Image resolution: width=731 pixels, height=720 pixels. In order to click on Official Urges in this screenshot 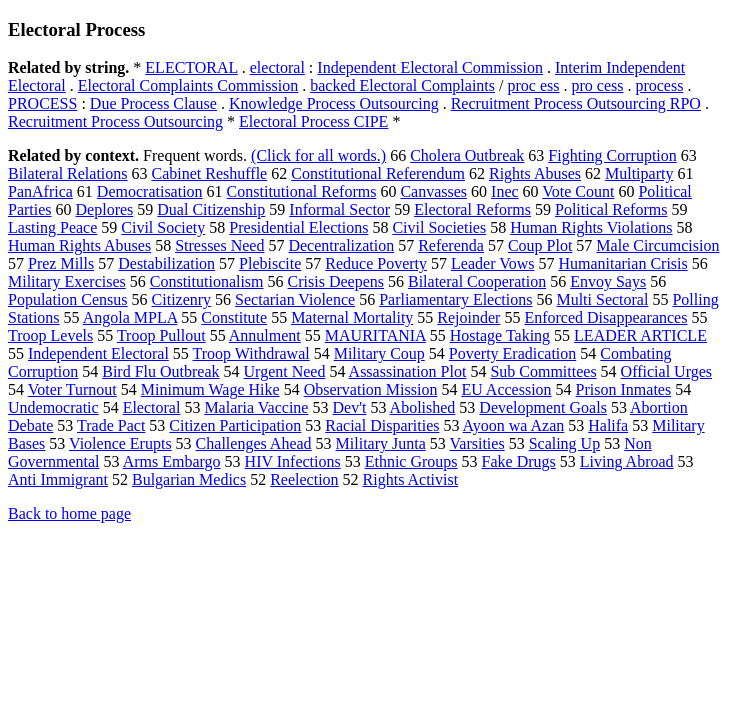, I will do `click(666, 371)`.